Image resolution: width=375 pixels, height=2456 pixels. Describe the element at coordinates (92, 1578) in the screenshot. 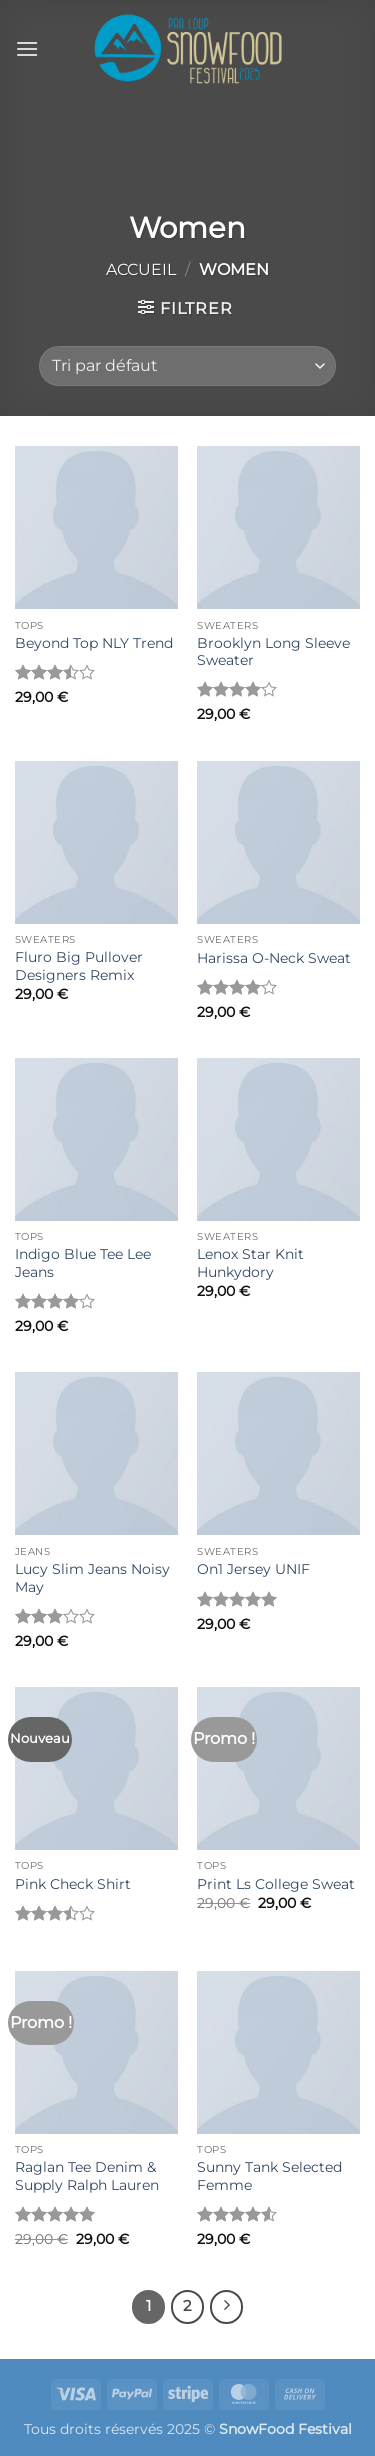

I see `Lucy Slim Jeans Noisy May` at that location.